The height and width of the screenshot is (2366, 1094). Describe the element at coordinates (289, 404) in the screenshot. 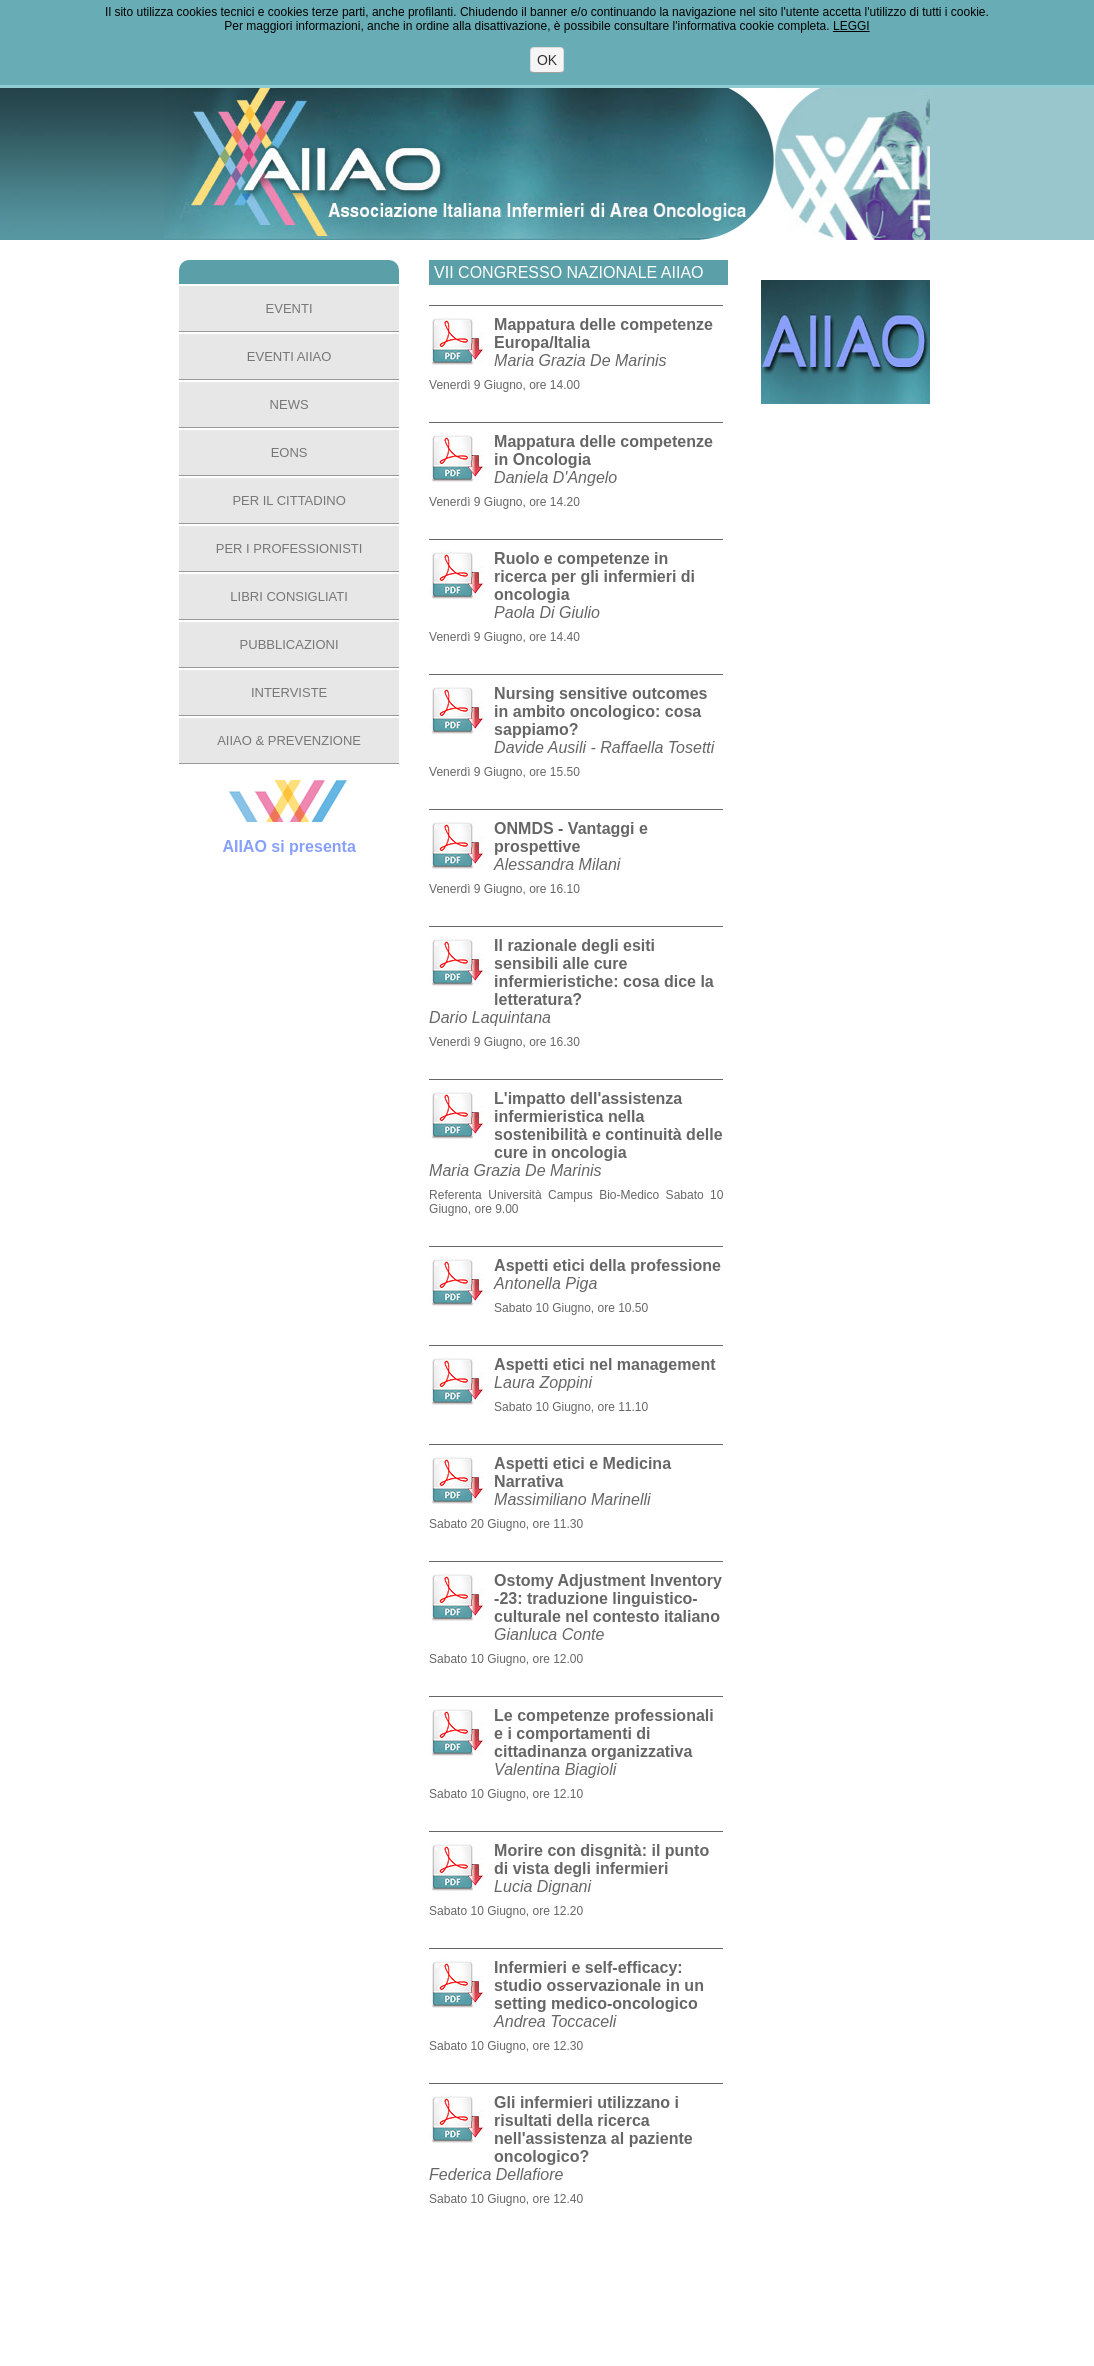

I see `NEWS` at that location.